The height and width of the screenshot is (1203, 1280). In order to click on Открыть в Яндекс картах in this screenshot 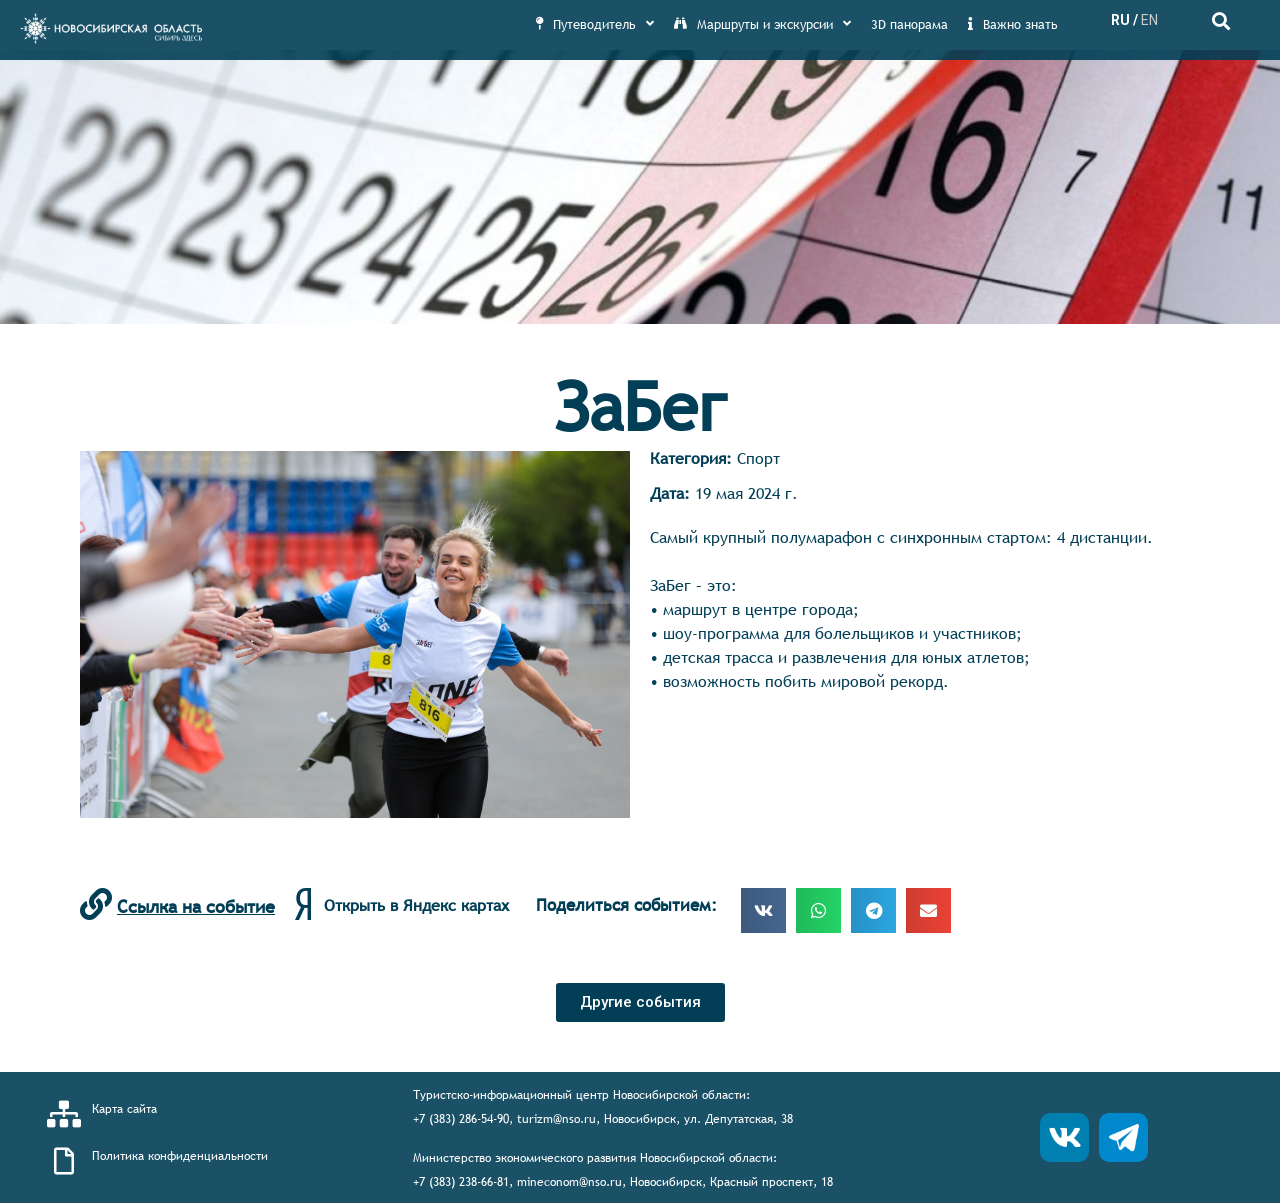, I will do `click(416, 905)`.